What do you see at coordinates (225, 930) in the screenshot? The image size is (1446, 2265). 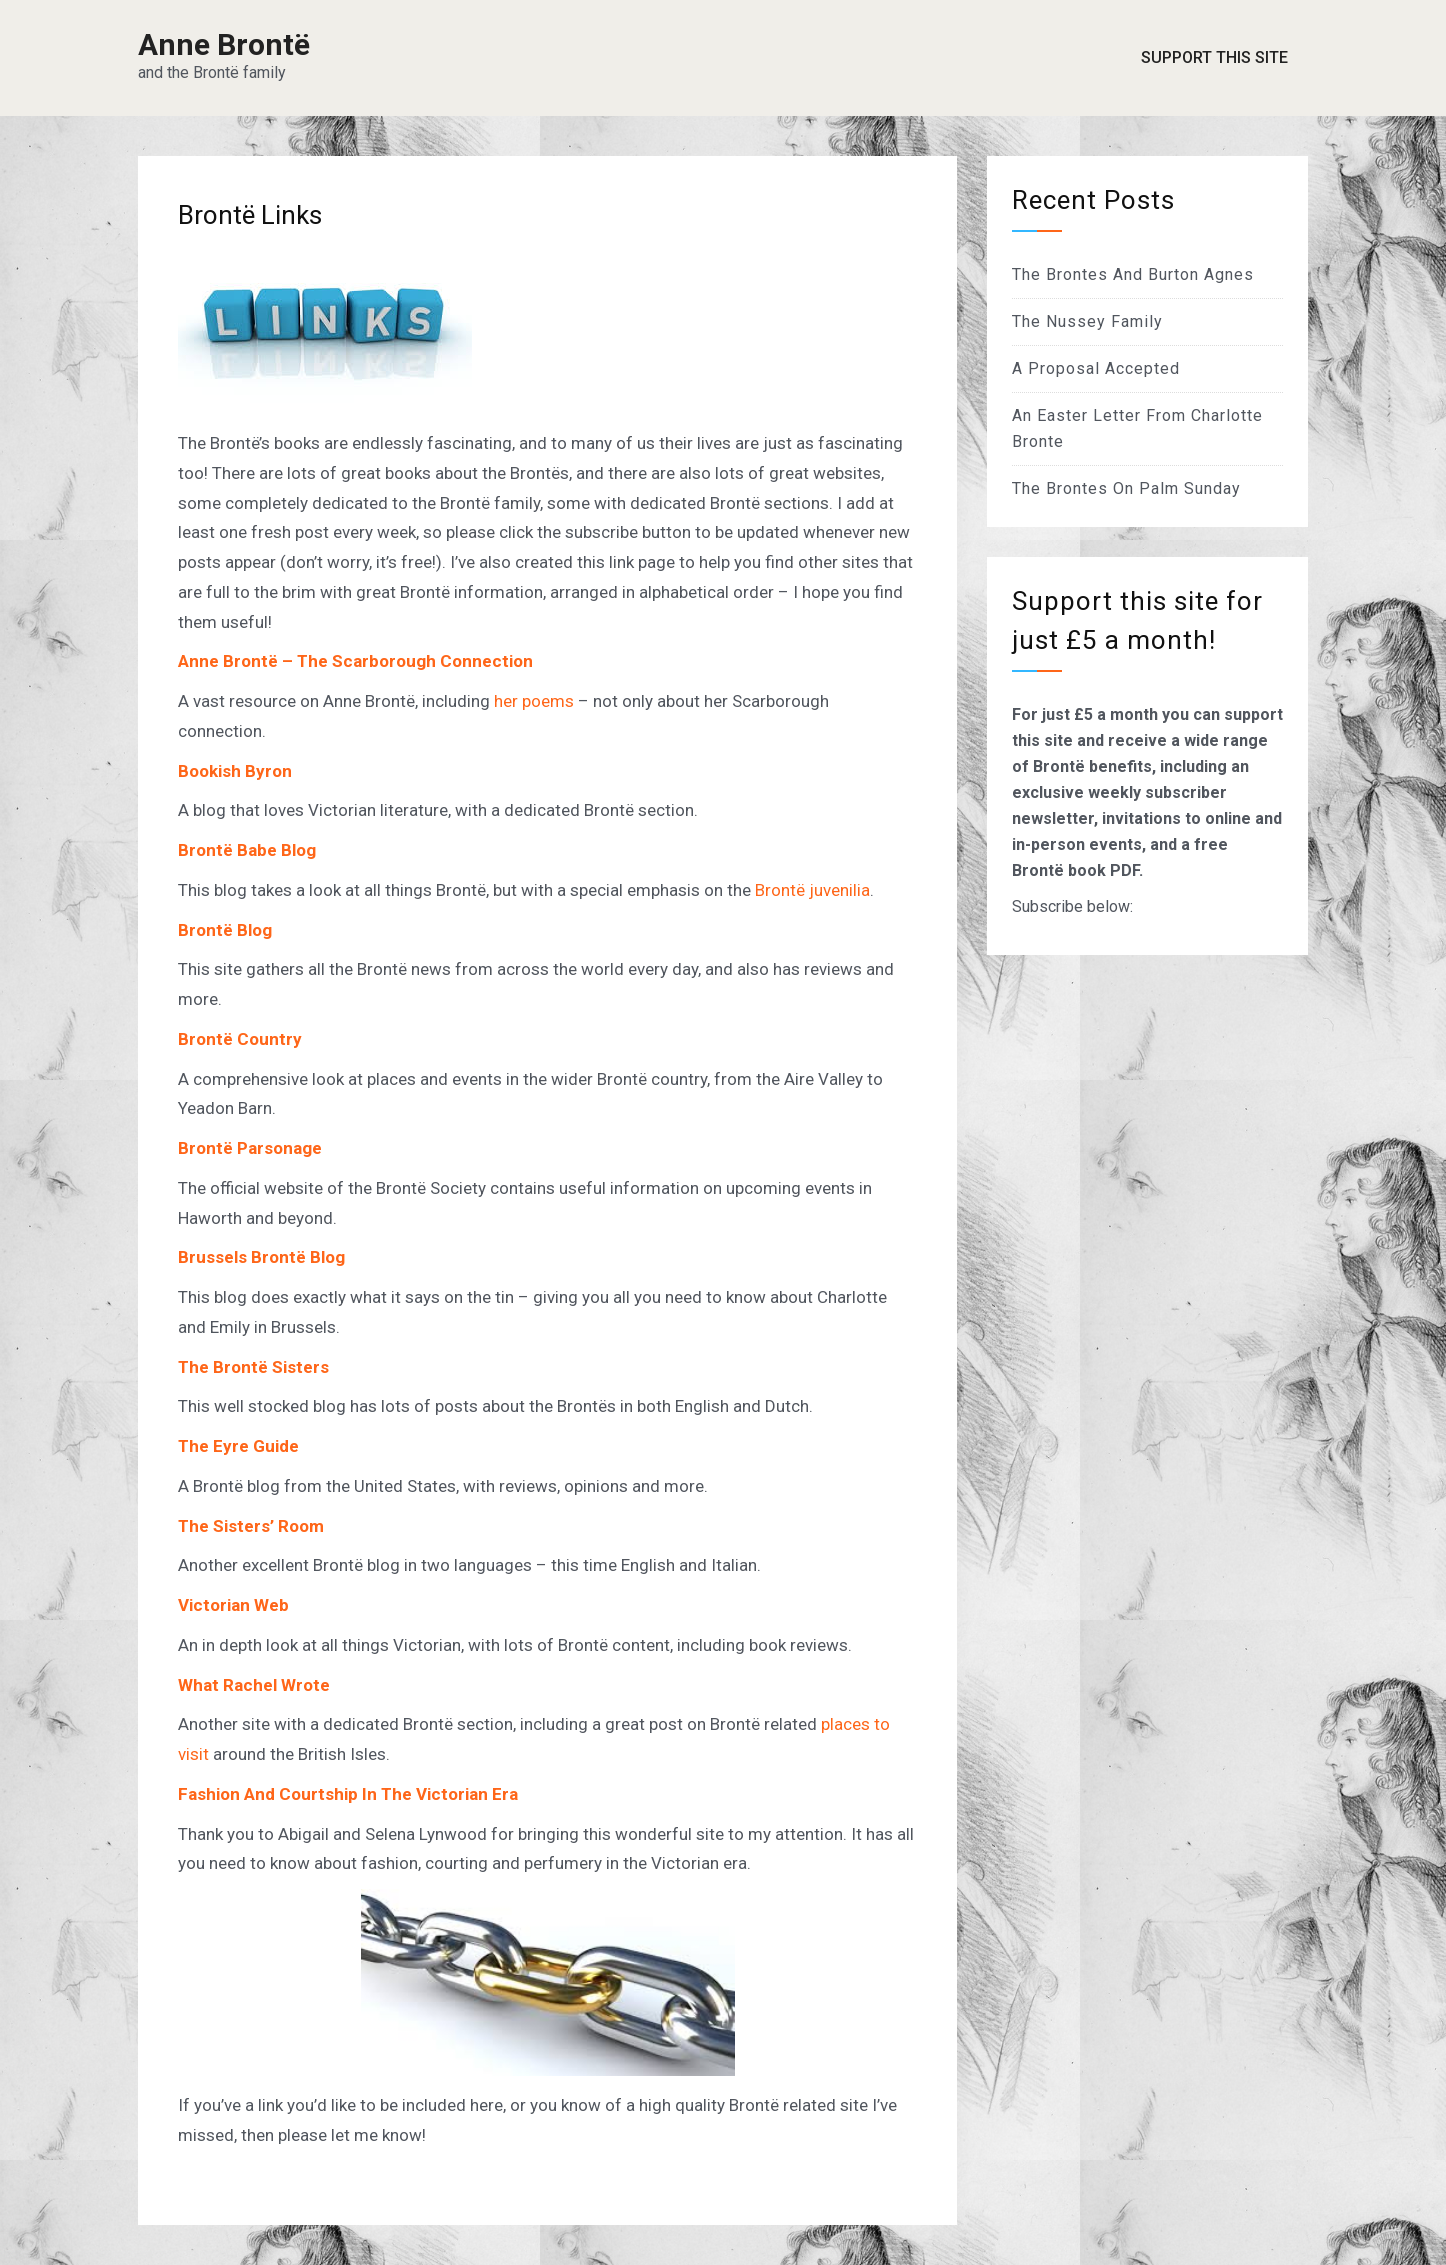 I see `Brontë Blog` at bounding box center [225, 930].